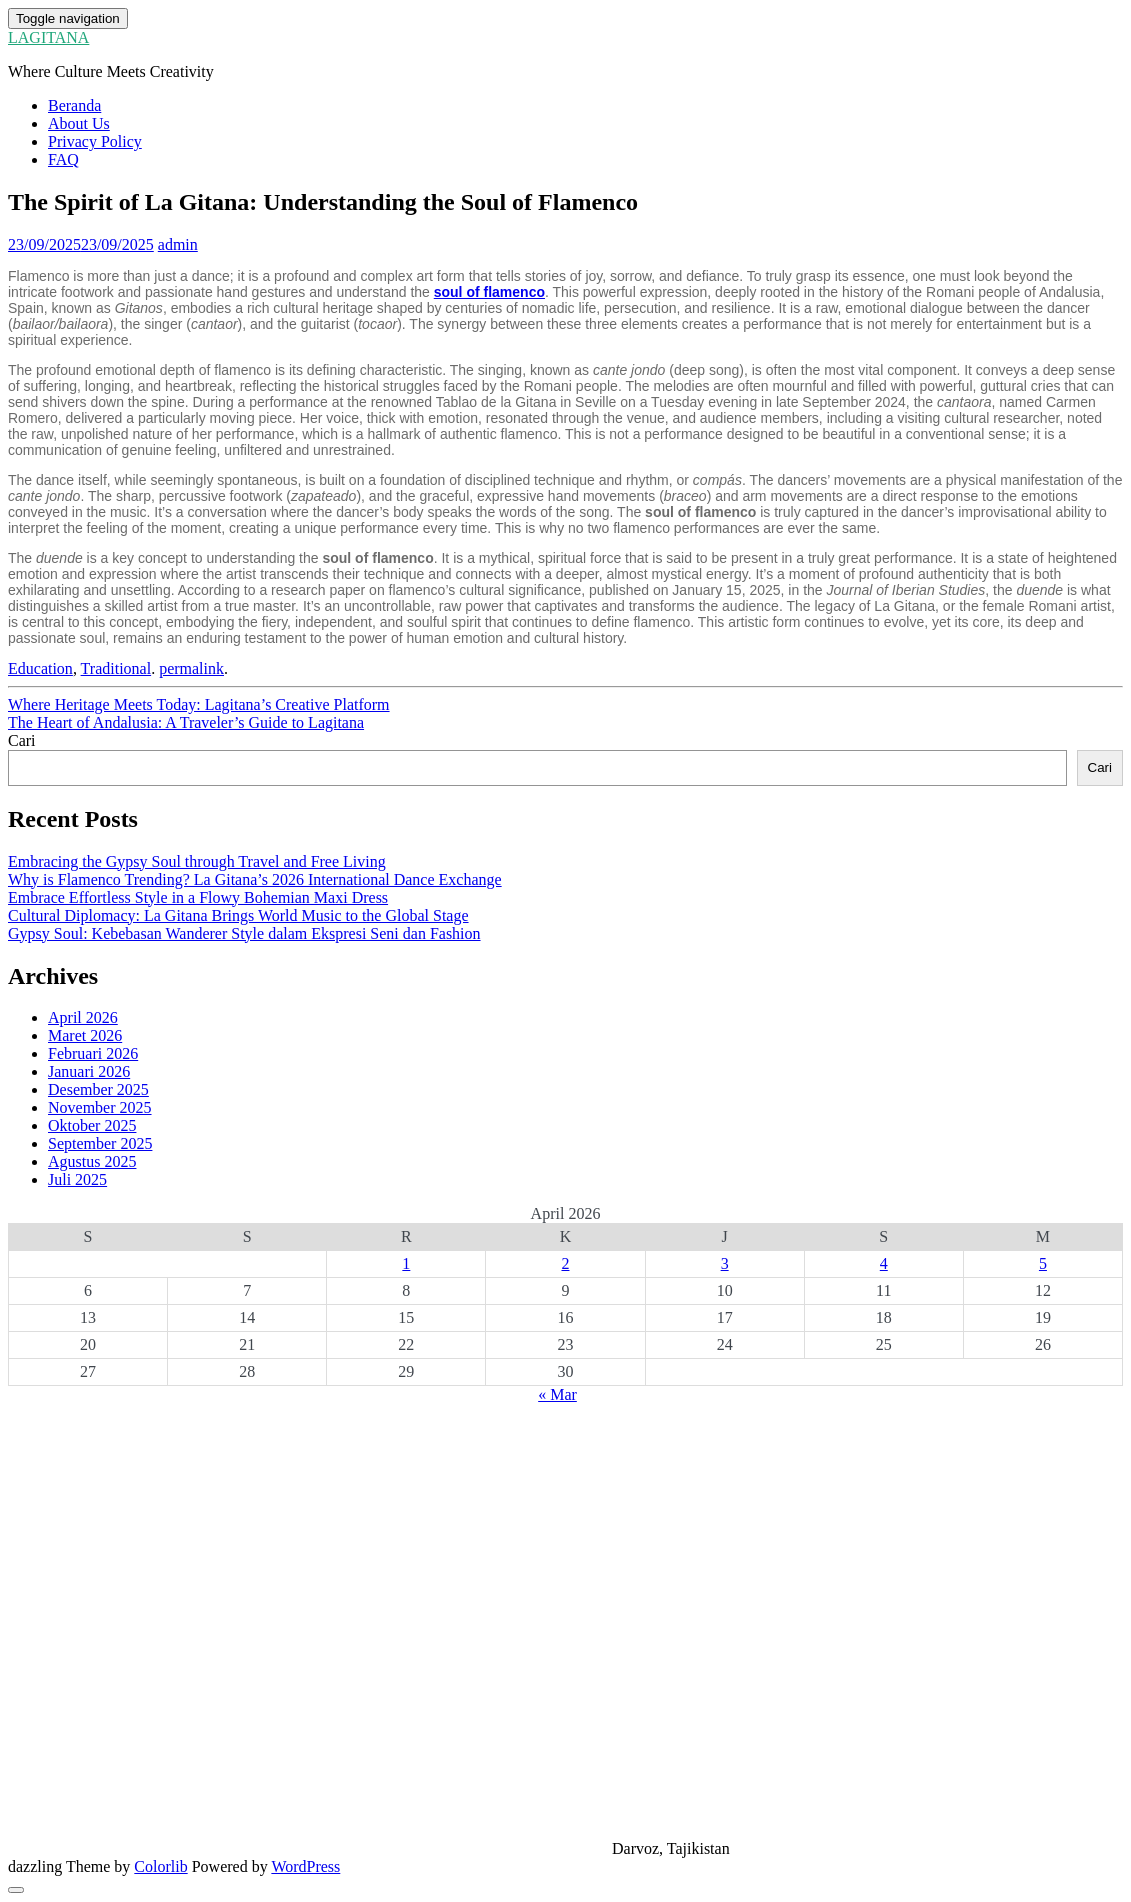 This screenshot has width=1131, height=1902. I want to click on Why is Flamenco Trending? La Gitana’s 2026 International Dance Exchange, so click(255, 879).